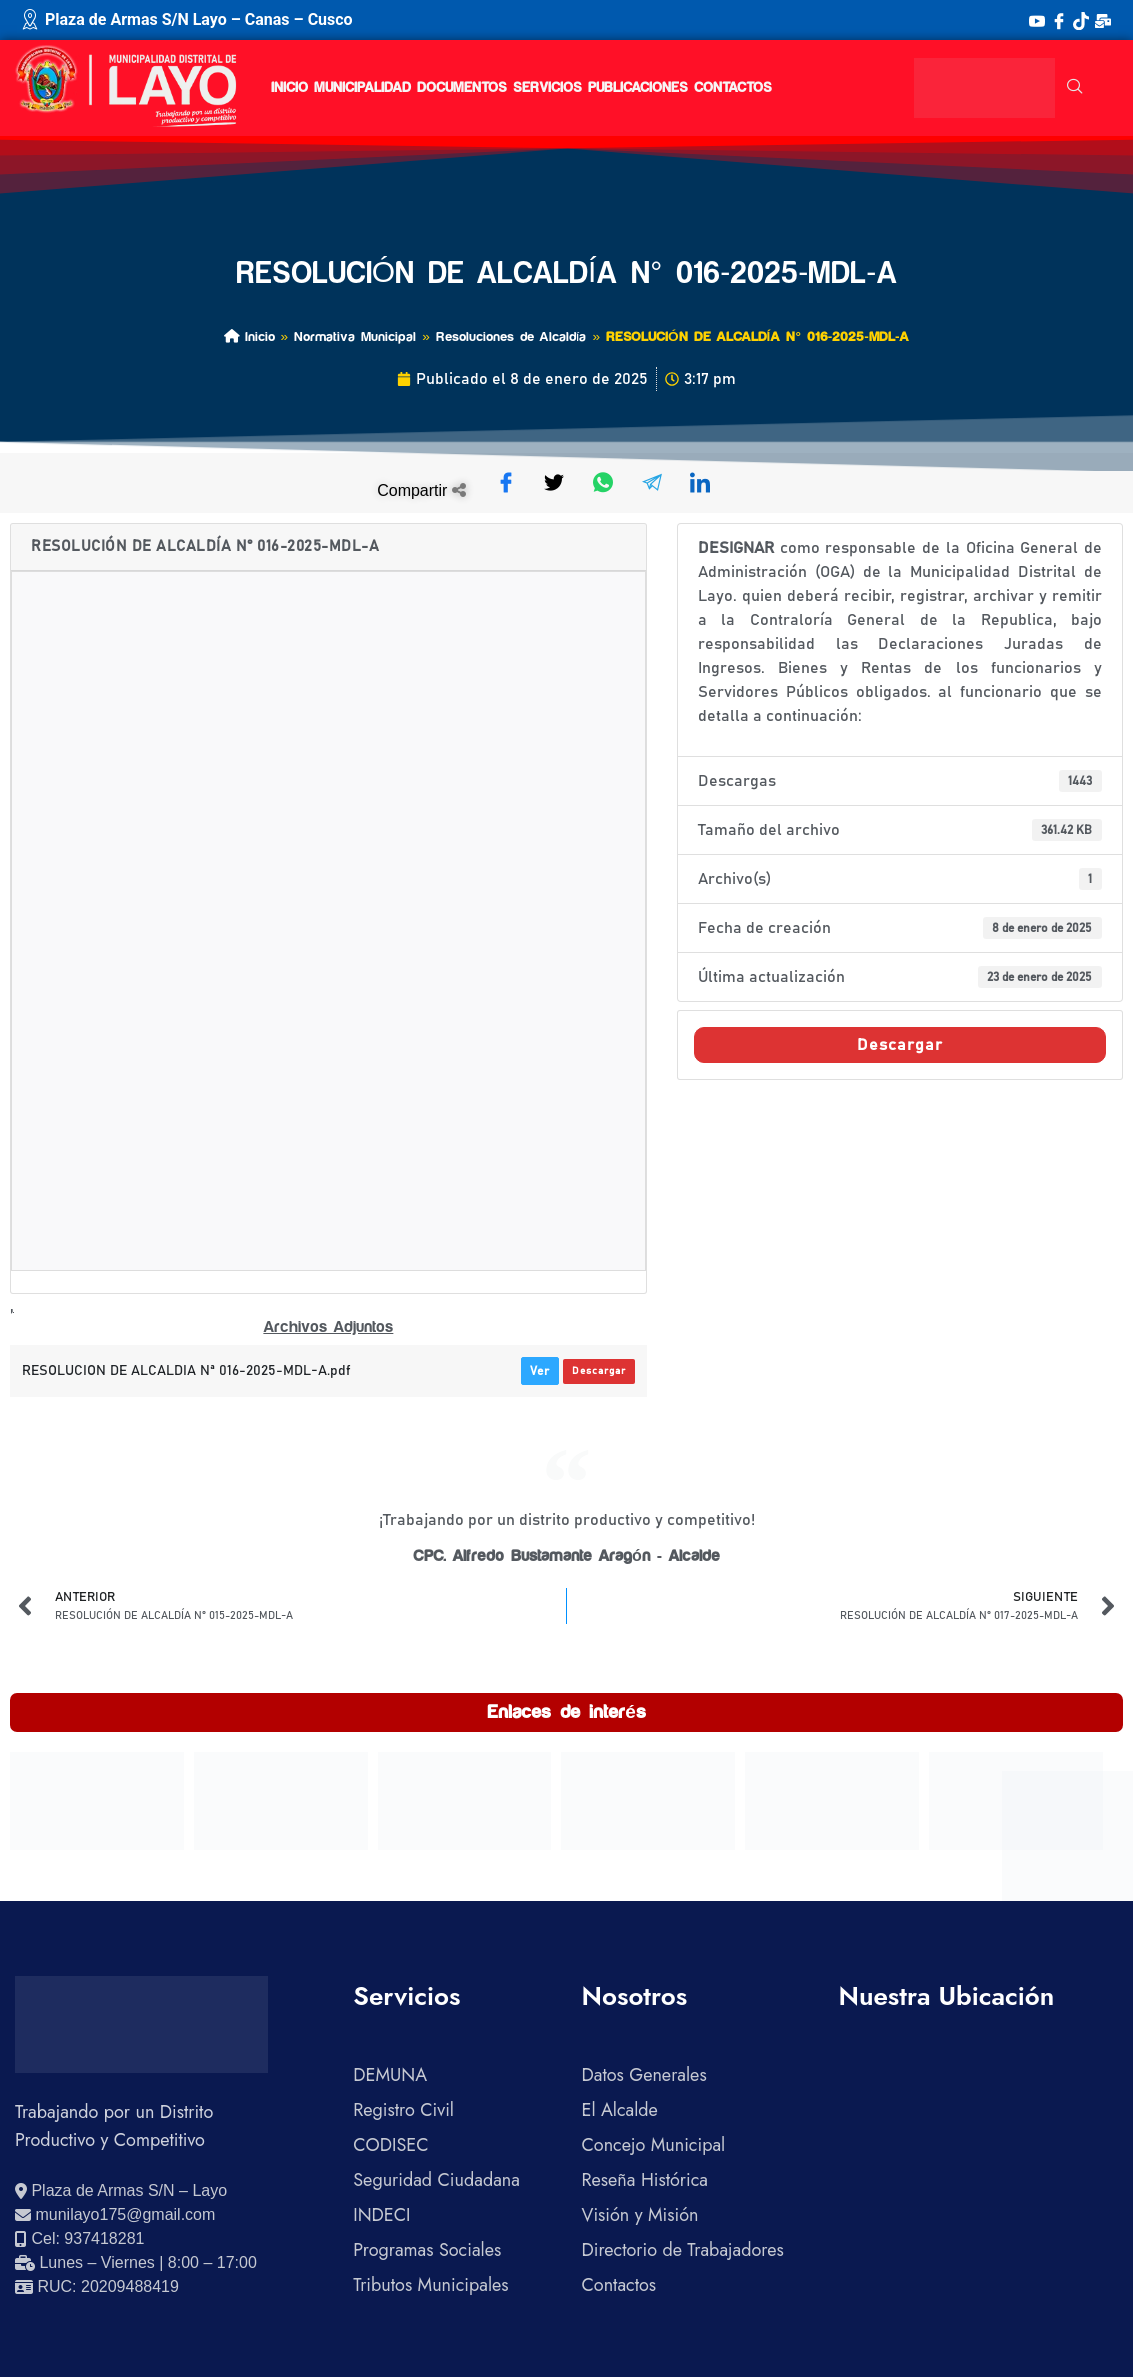  I want to click on [Facebook], so click(1059, 20).